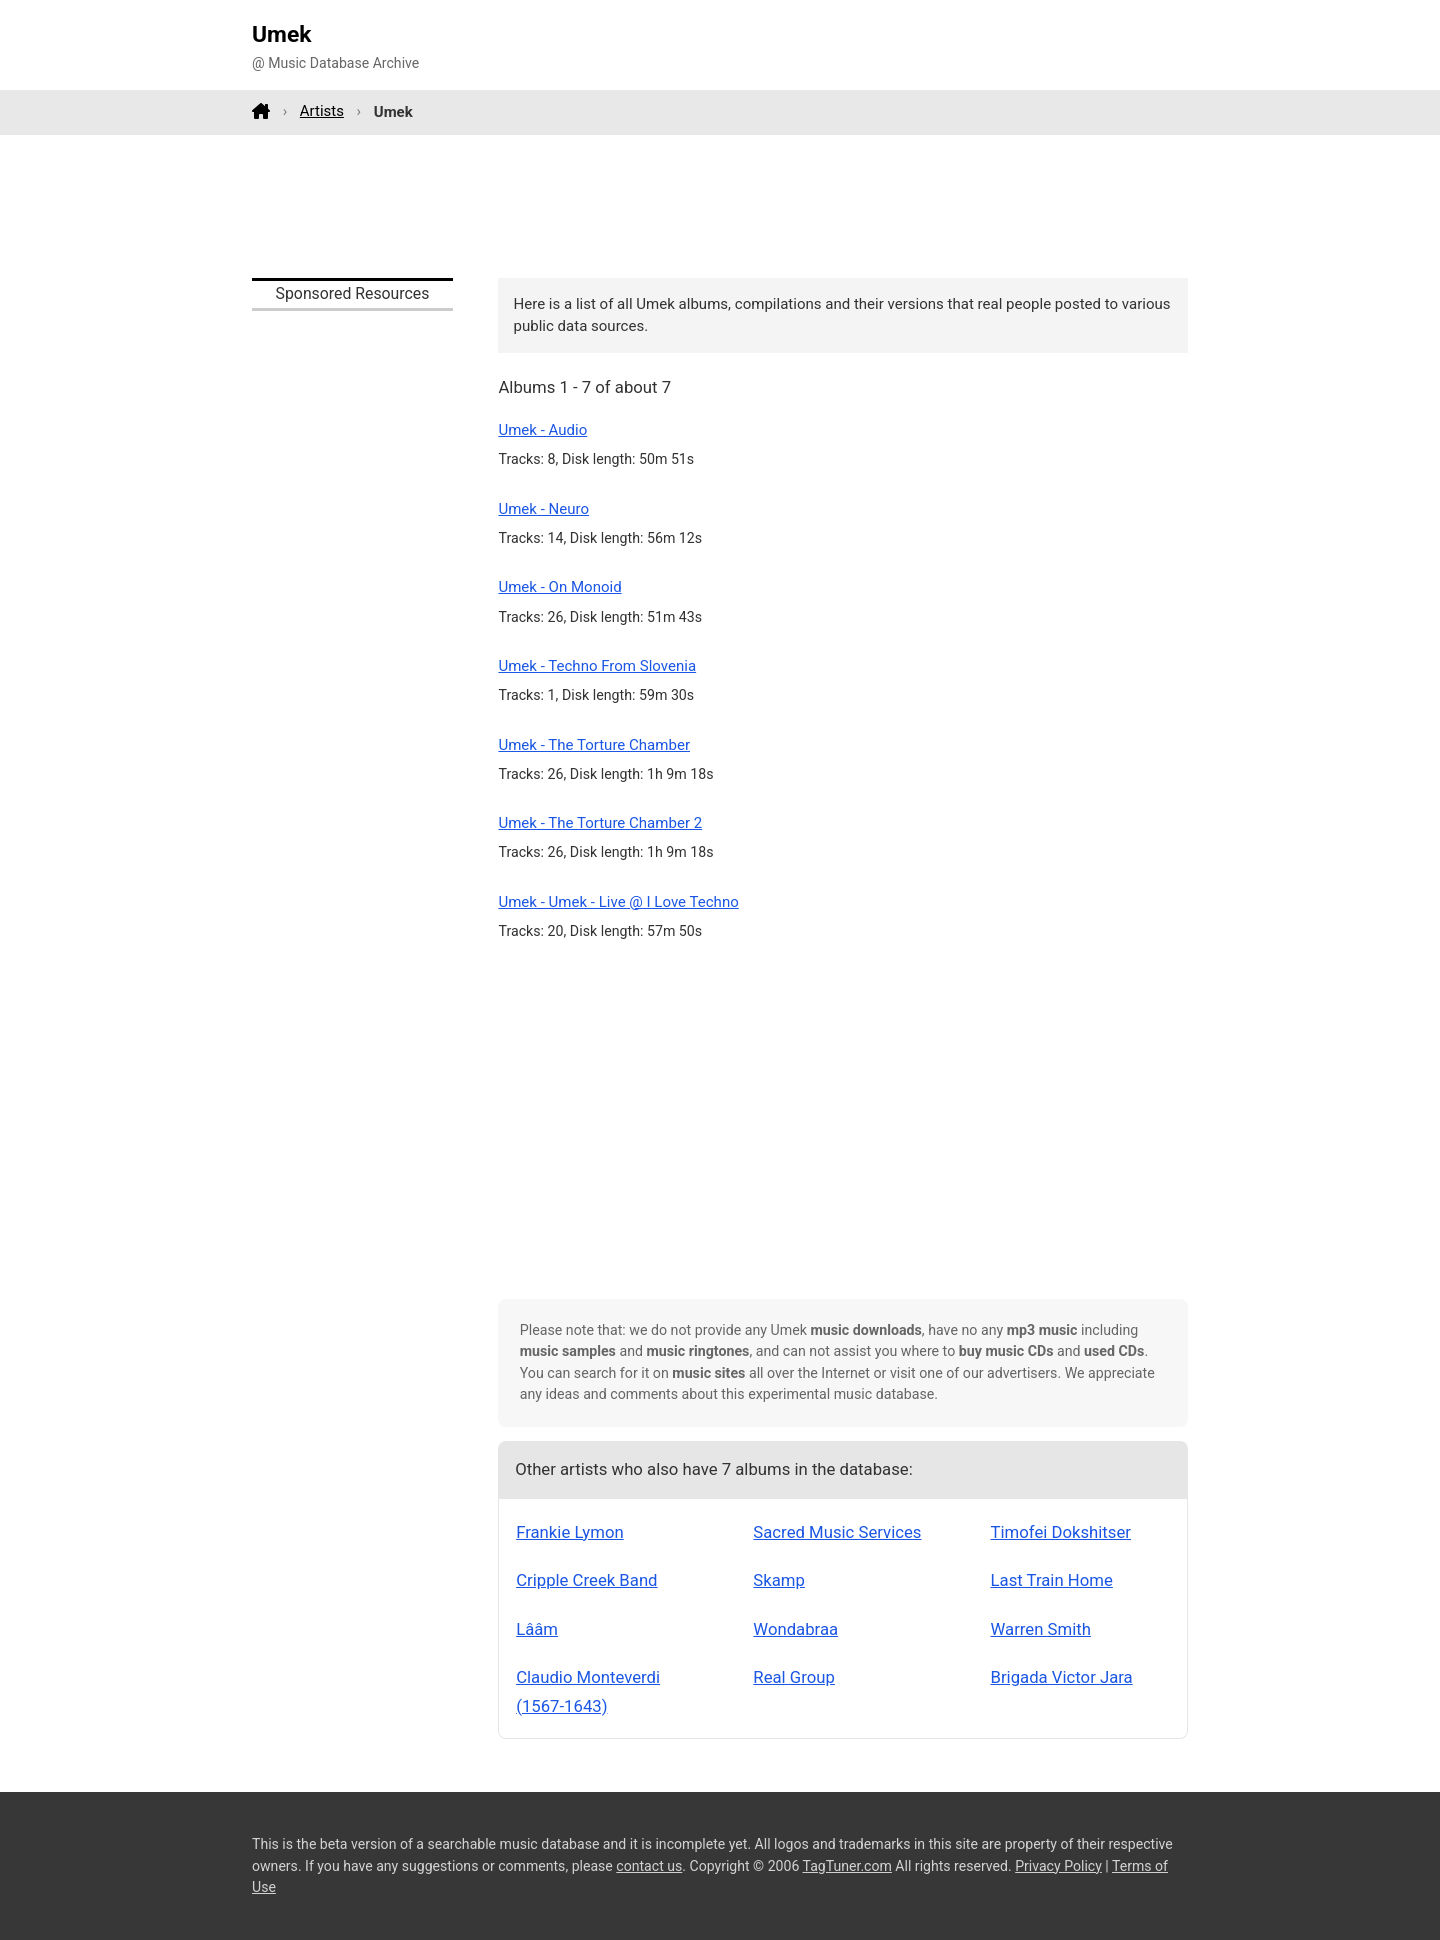 The image size is (1440, 1940). I want to click on Warren Smith, so click(1041, 1629).